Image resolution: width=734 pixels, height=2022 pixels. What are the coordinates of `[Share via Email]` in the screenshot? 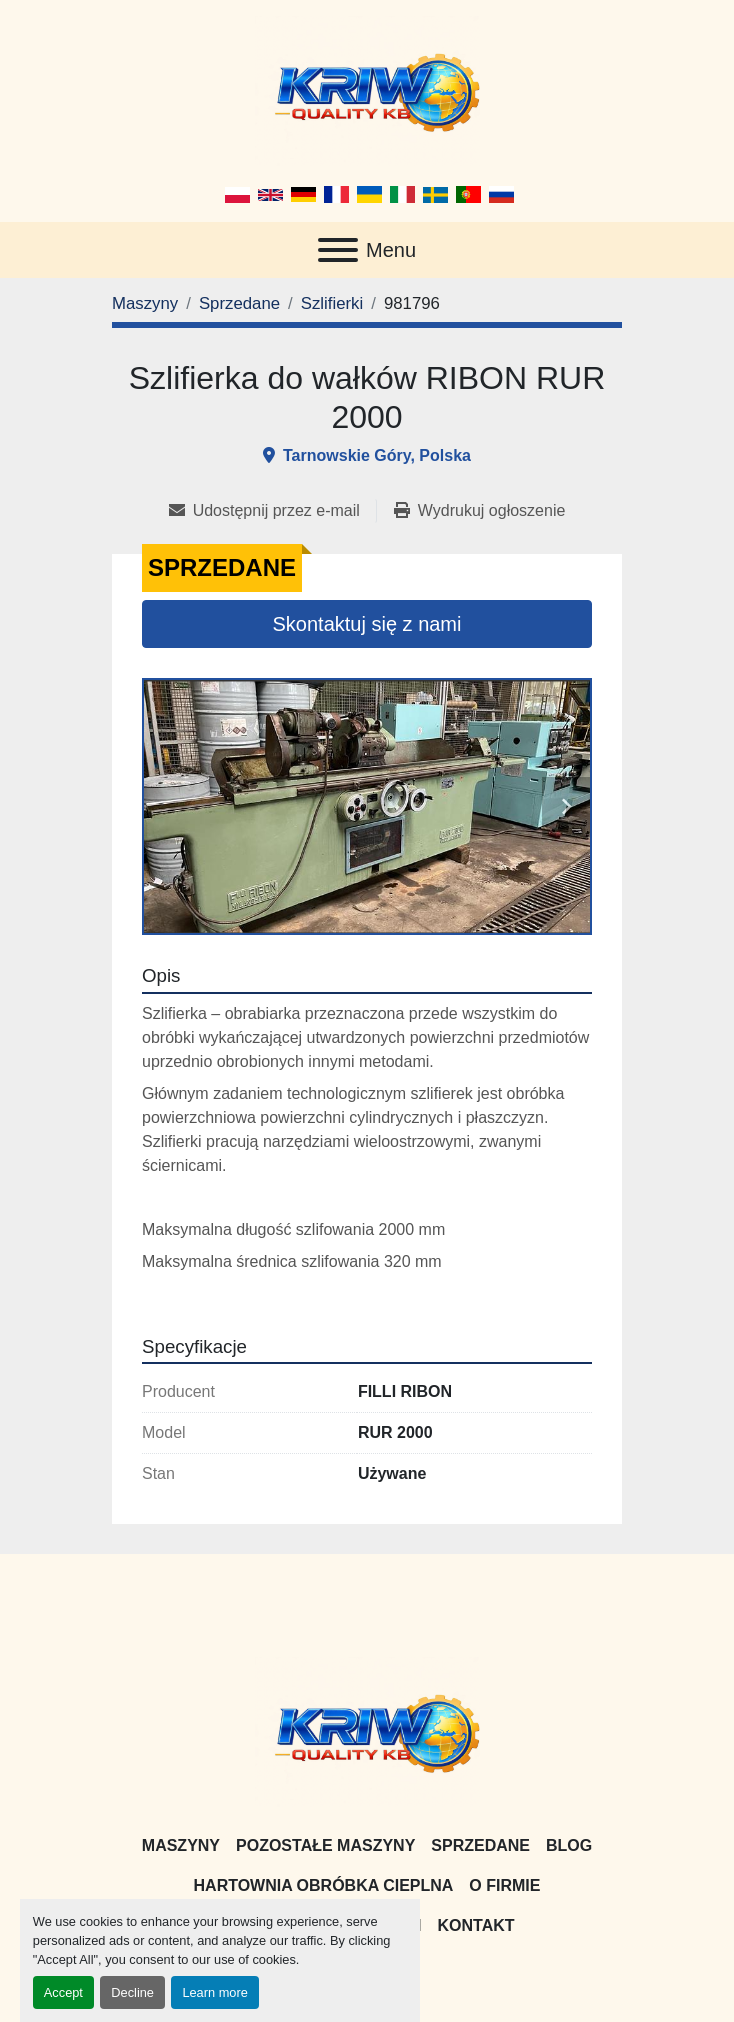 It's located at (272, 511).